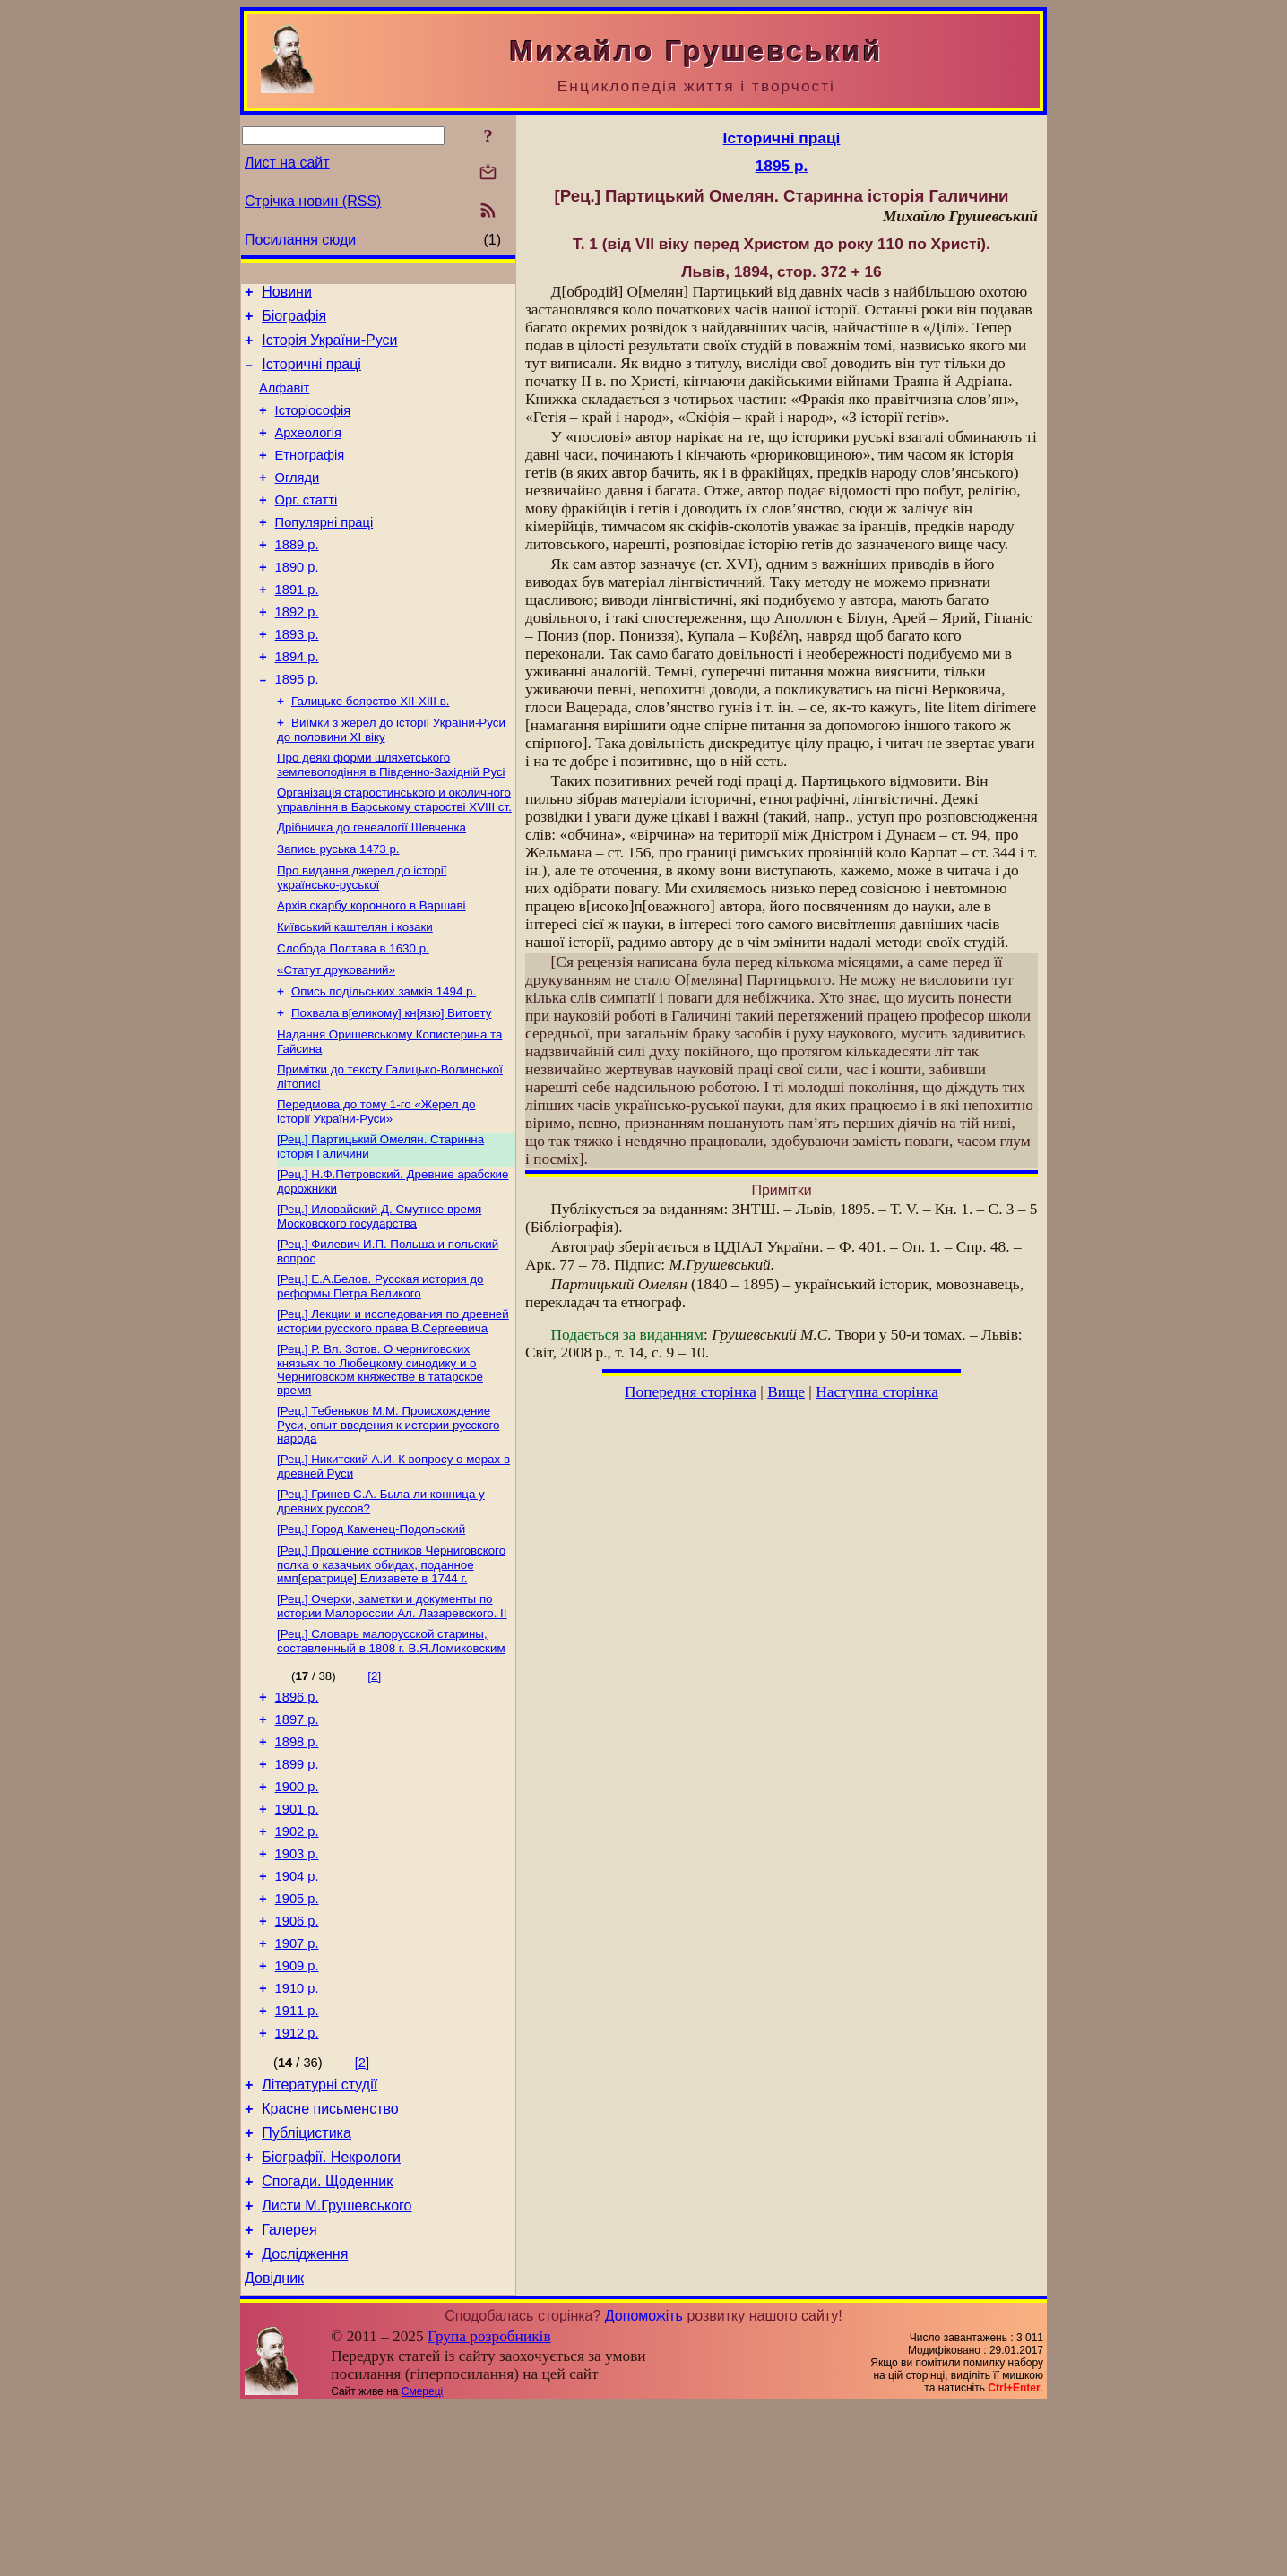 Image resolution: width=1287 pixels, height=2576 pixels. What do you see at coordinates (297, 2128) in the screenshot?
I see `1910 р.` at bounding box center [297, 2128].